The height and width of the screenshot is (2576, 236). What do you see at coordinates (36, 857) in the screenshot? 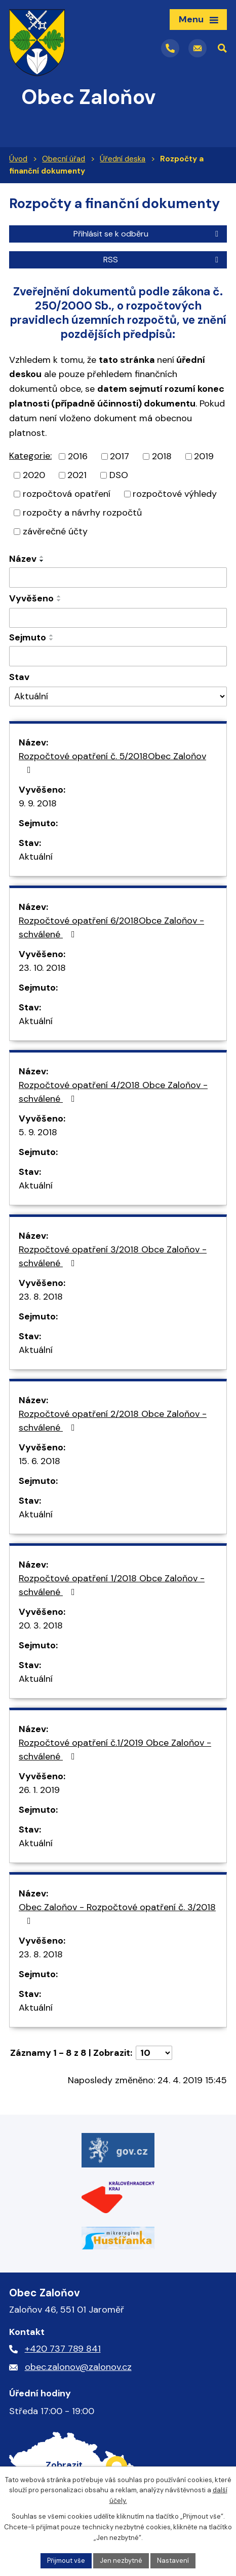
I see `Aktuální` at bounding box center [36, 857].